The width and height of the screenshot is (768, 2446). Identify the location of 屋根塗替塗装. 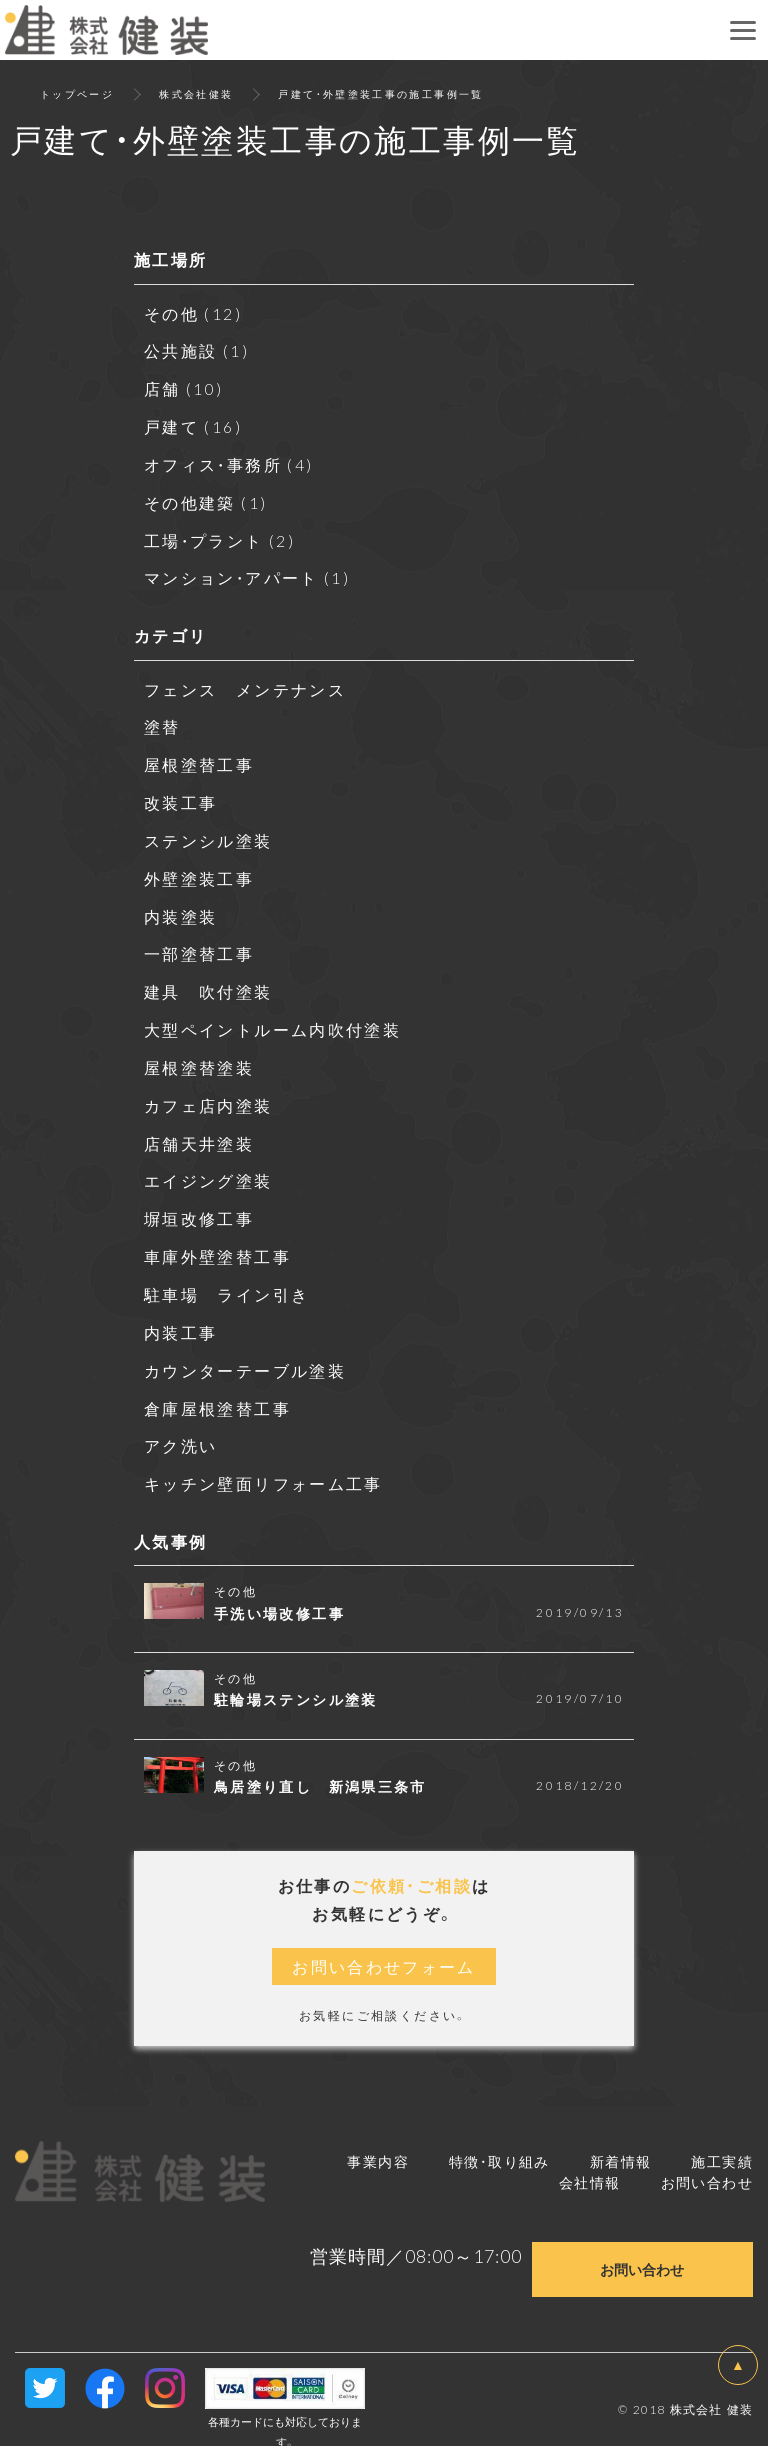
(199, 1055).